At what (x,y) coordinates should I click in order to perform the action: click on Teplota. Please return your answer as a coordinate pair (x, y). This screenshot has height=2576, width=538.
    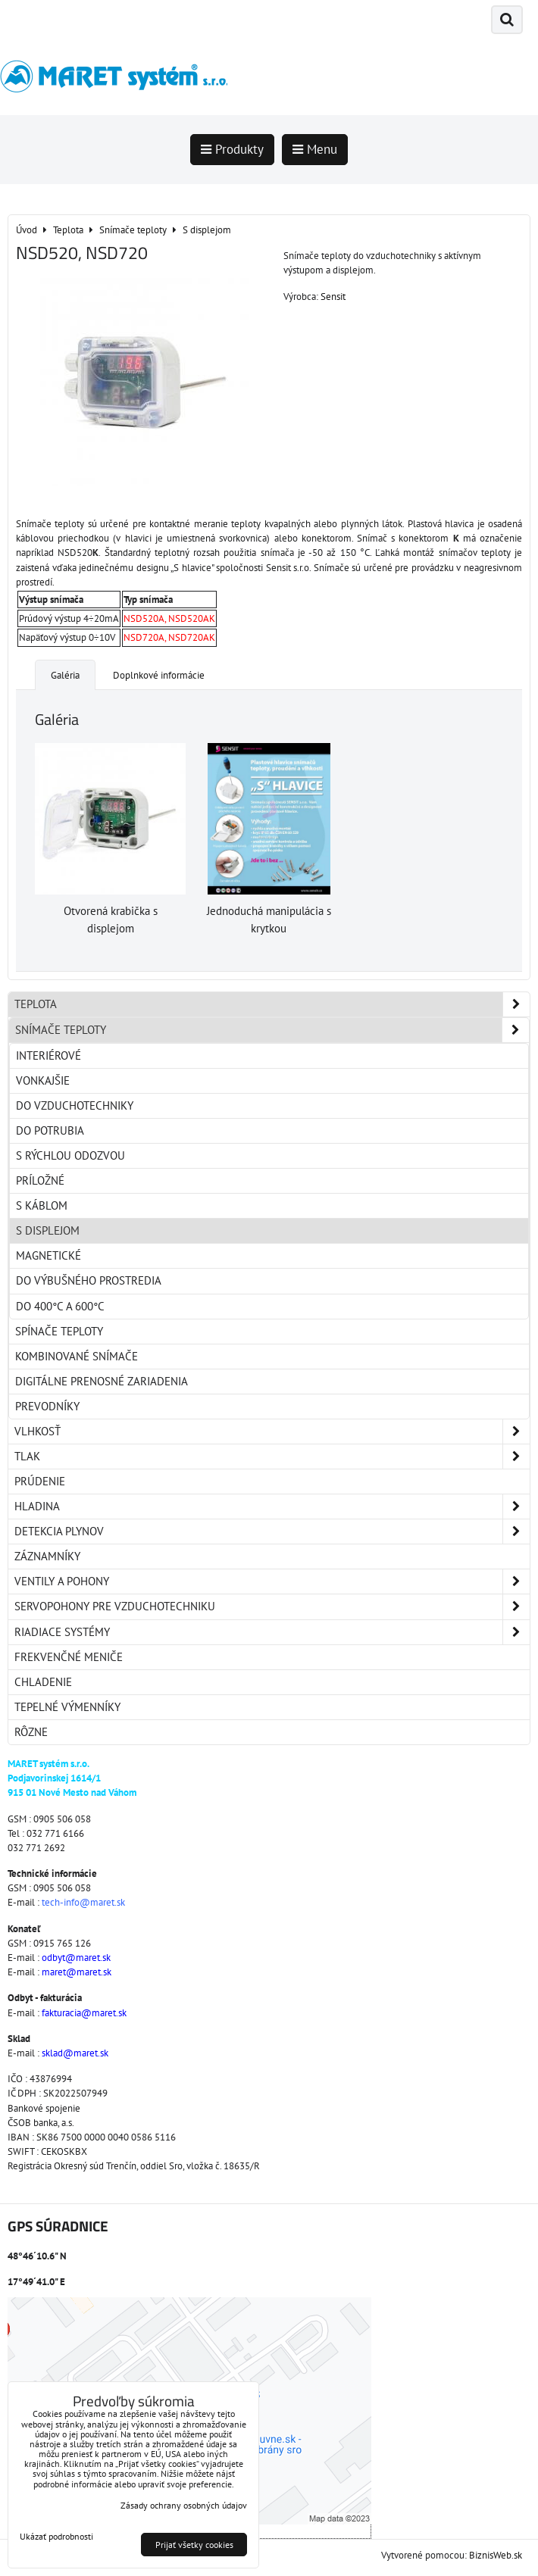
    Looking at the image, I should click on (272, 1004).